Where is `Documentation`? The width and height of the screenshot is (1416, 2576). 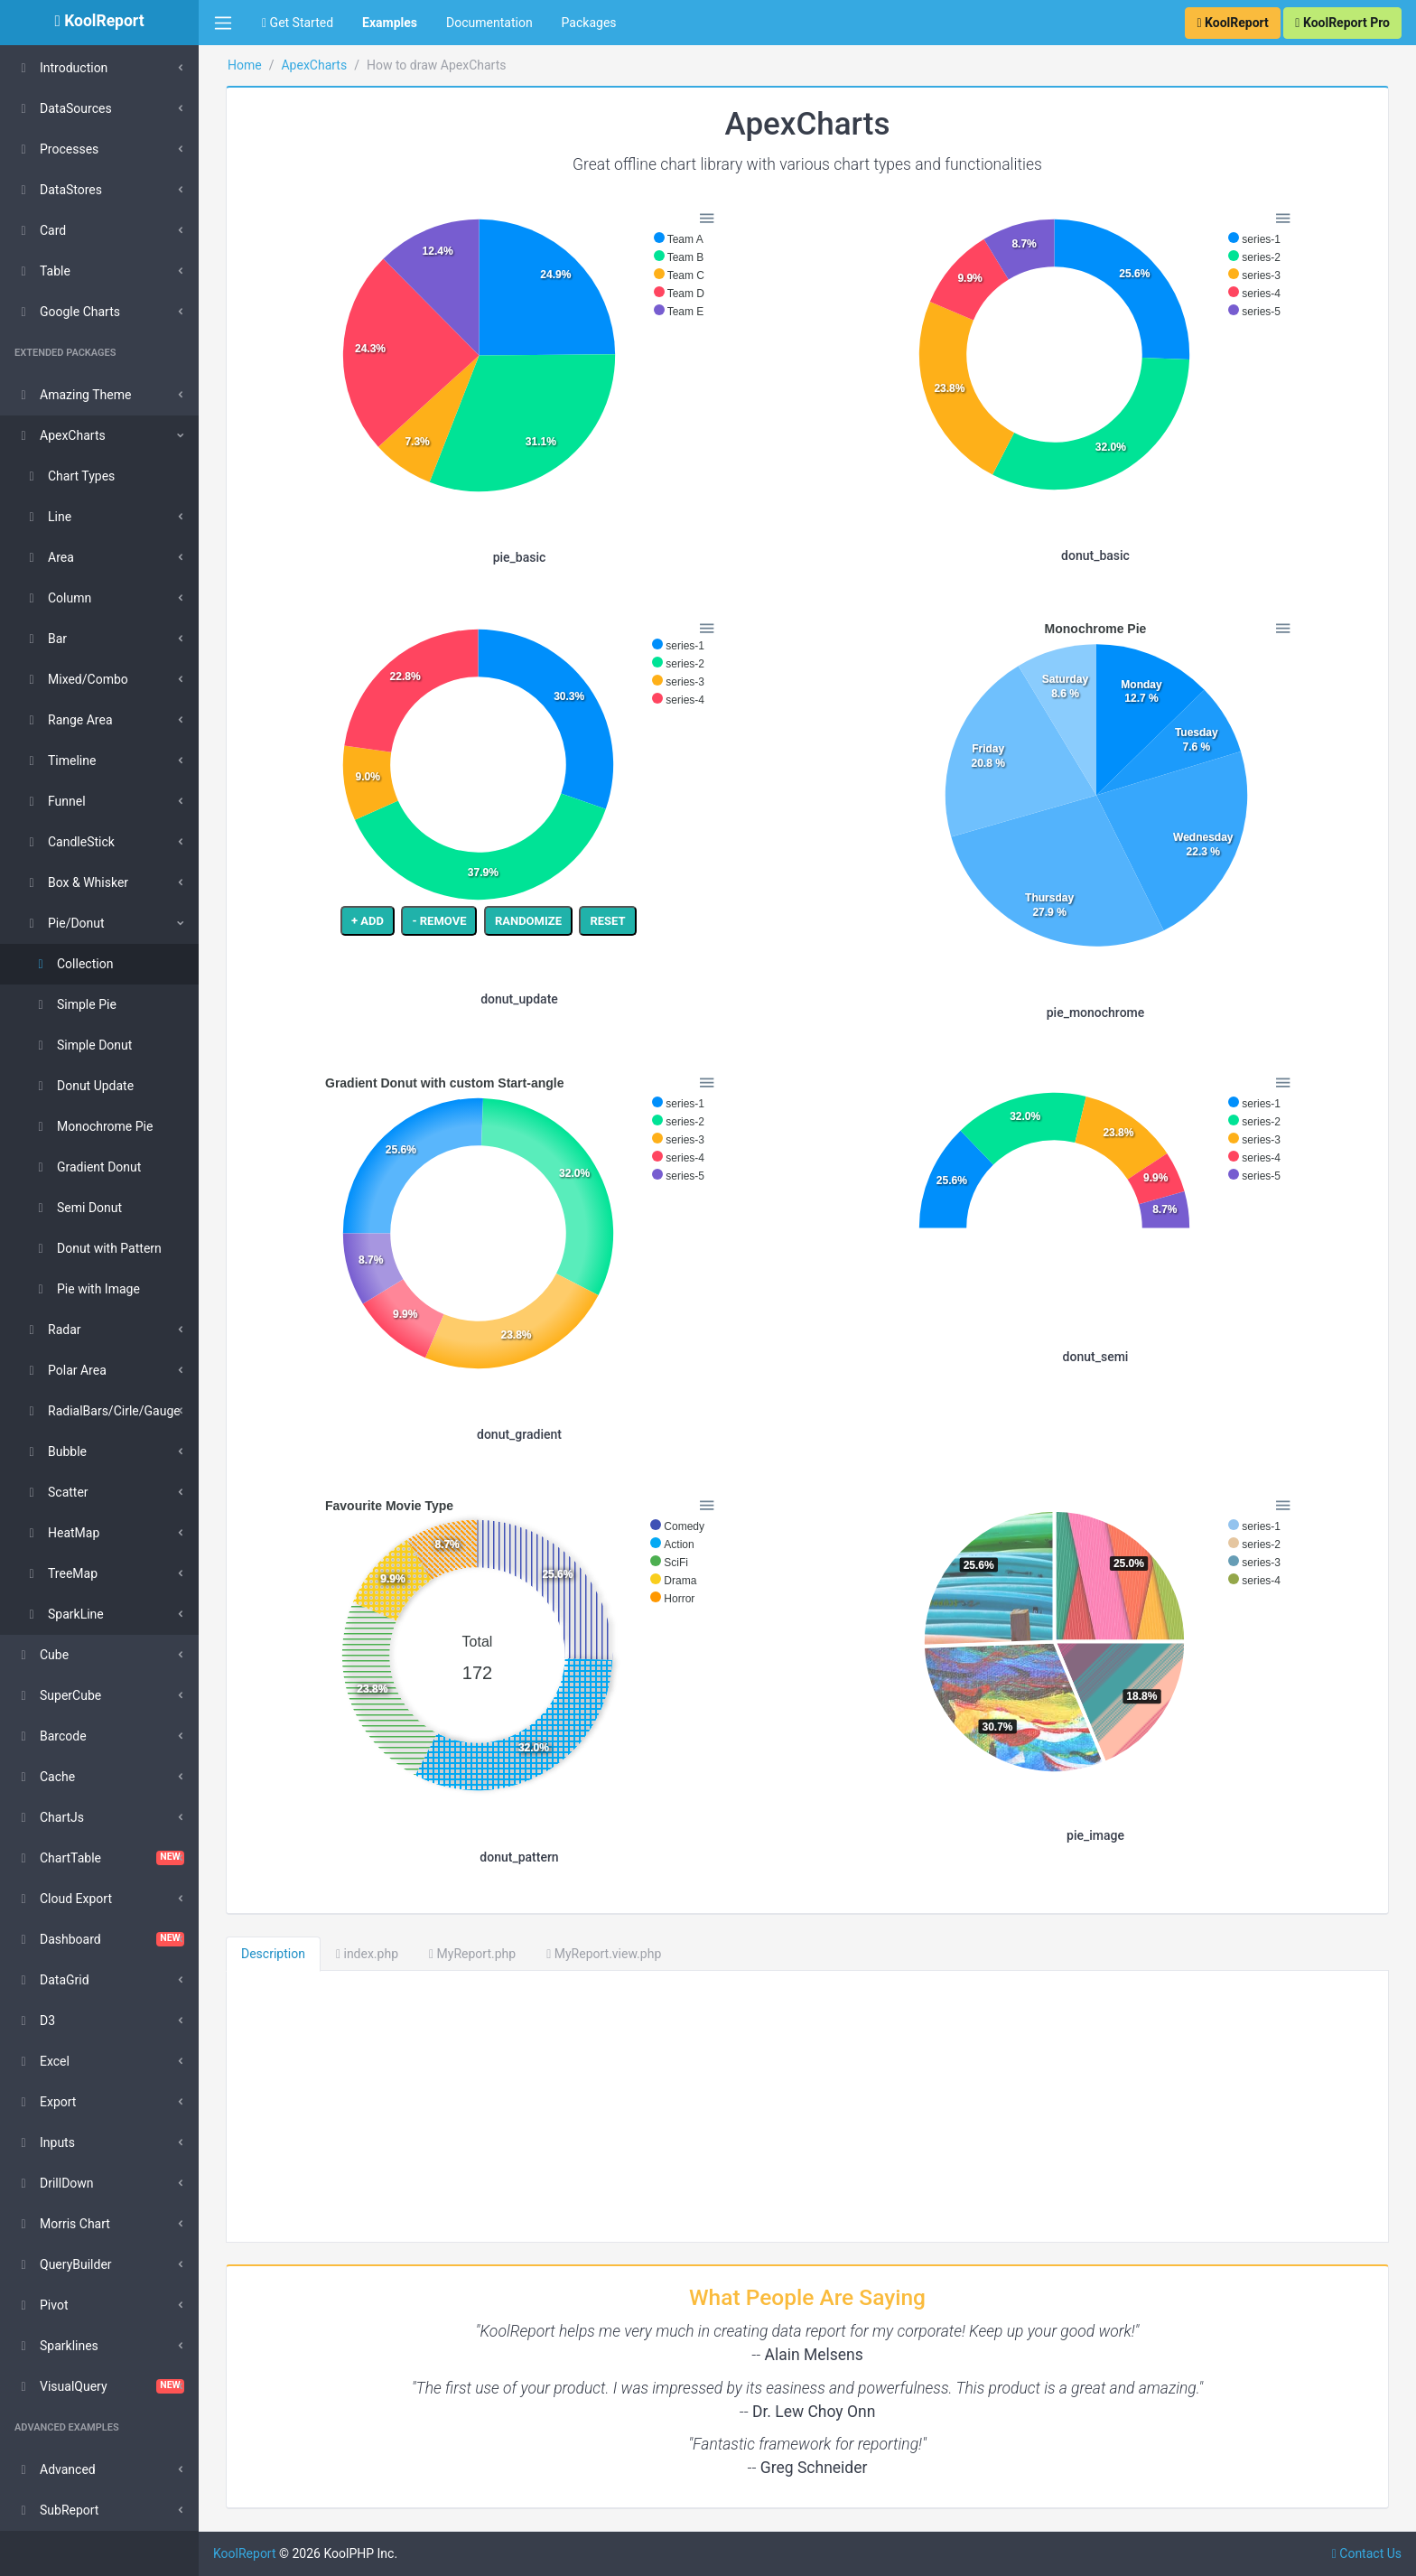
Documentation is located at coordinates (489, 22).